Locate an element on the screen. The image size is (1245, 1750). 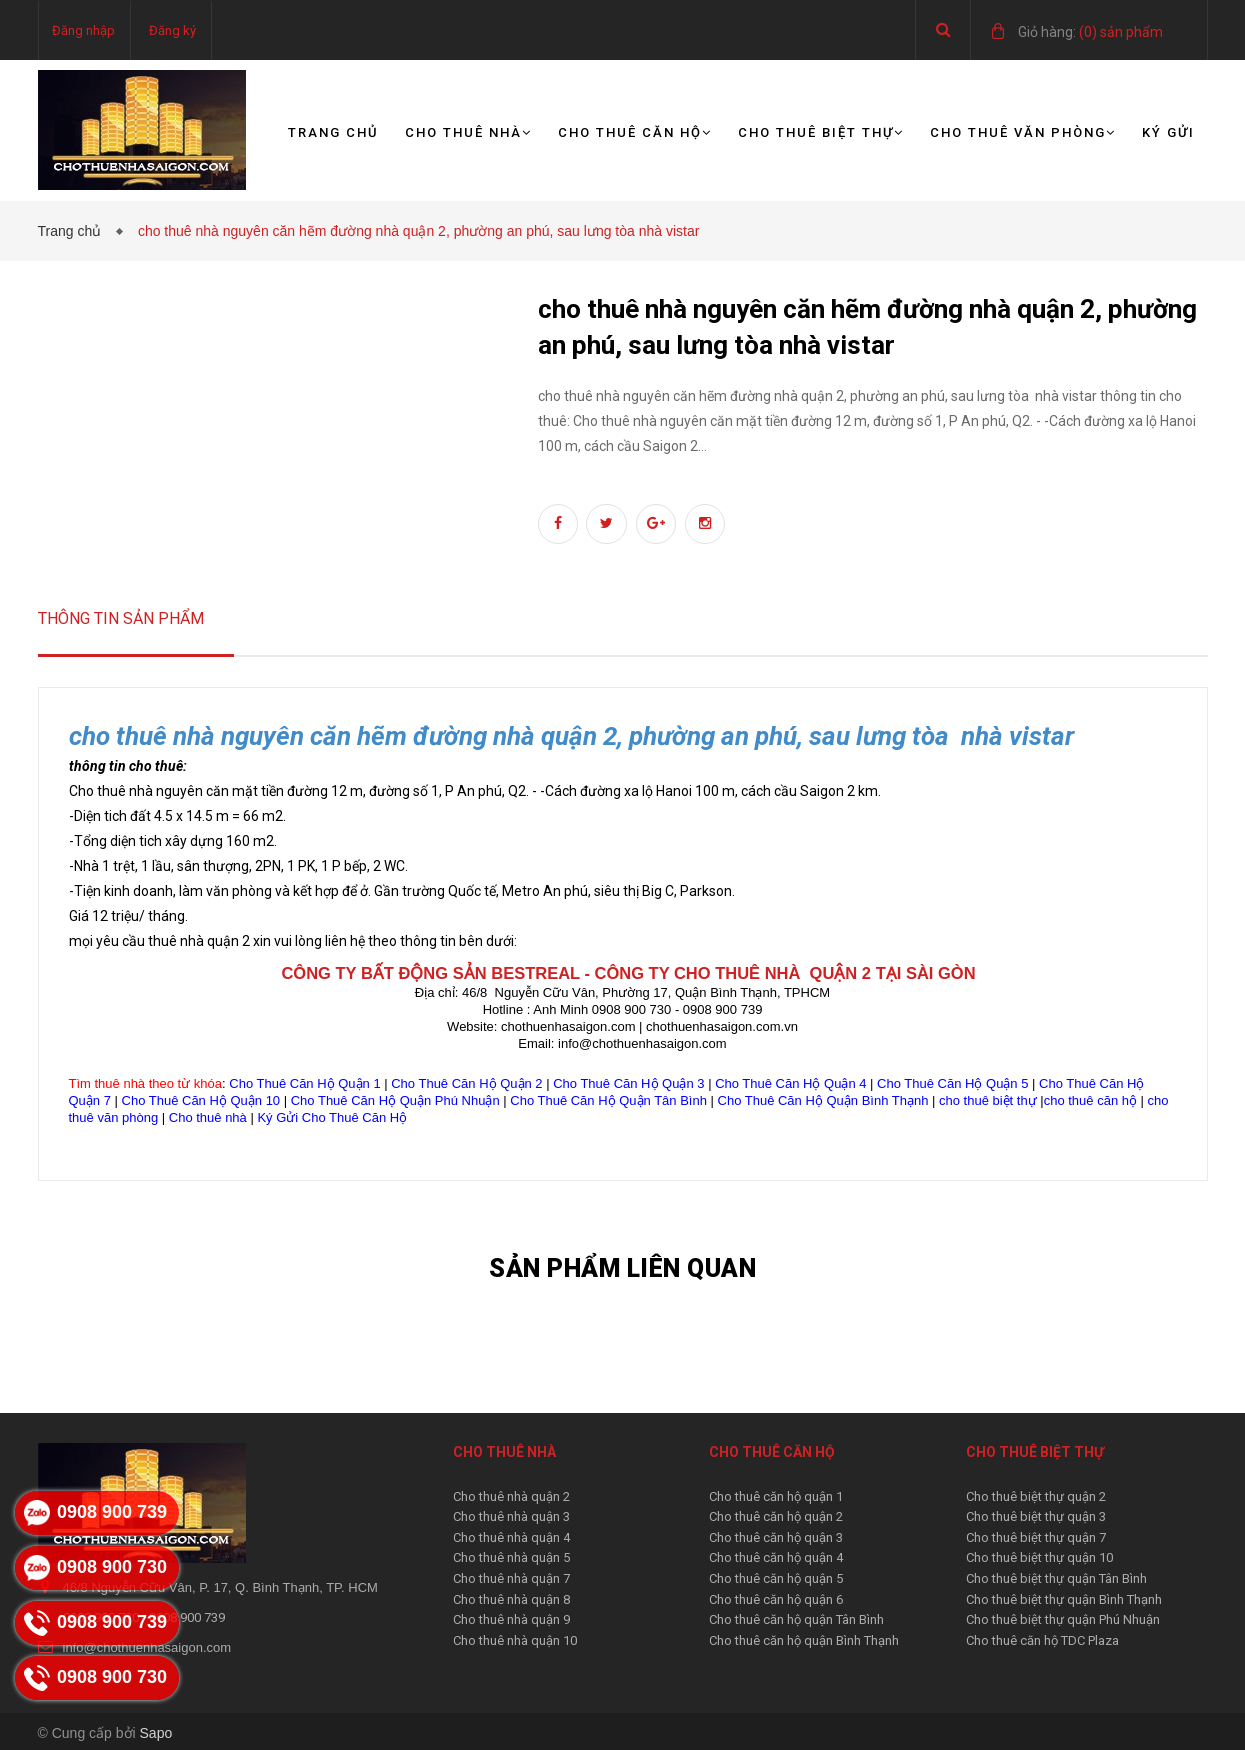
Cho thuê căn hộ quận 3 is located at coordinates (776, 1537).